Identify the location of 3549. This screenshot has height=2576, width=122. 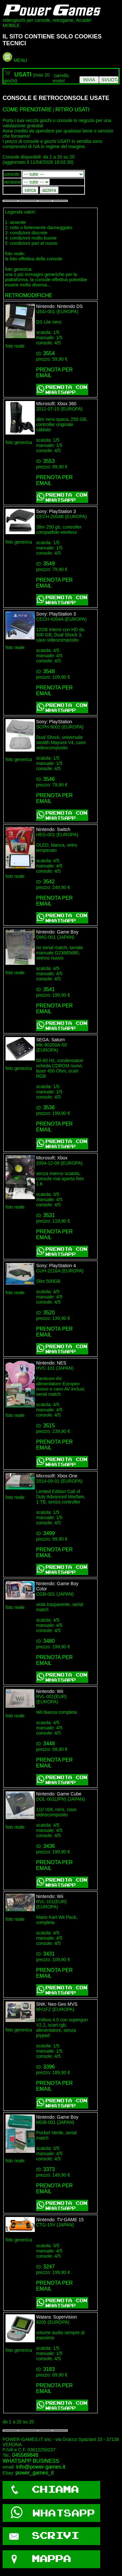
(49, 563).